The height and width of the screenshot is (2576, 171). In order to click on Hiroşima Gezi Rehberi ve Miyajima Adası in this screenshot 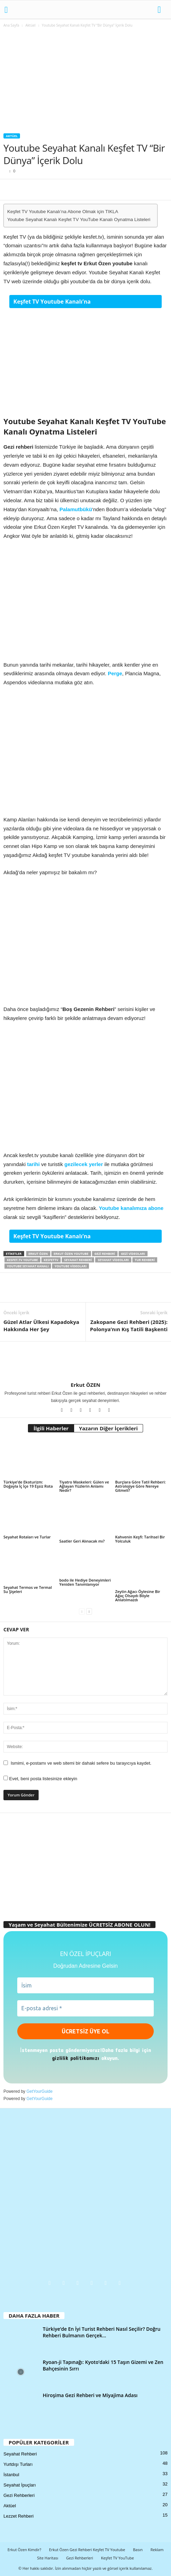, I will do `click(90, 2395)`.